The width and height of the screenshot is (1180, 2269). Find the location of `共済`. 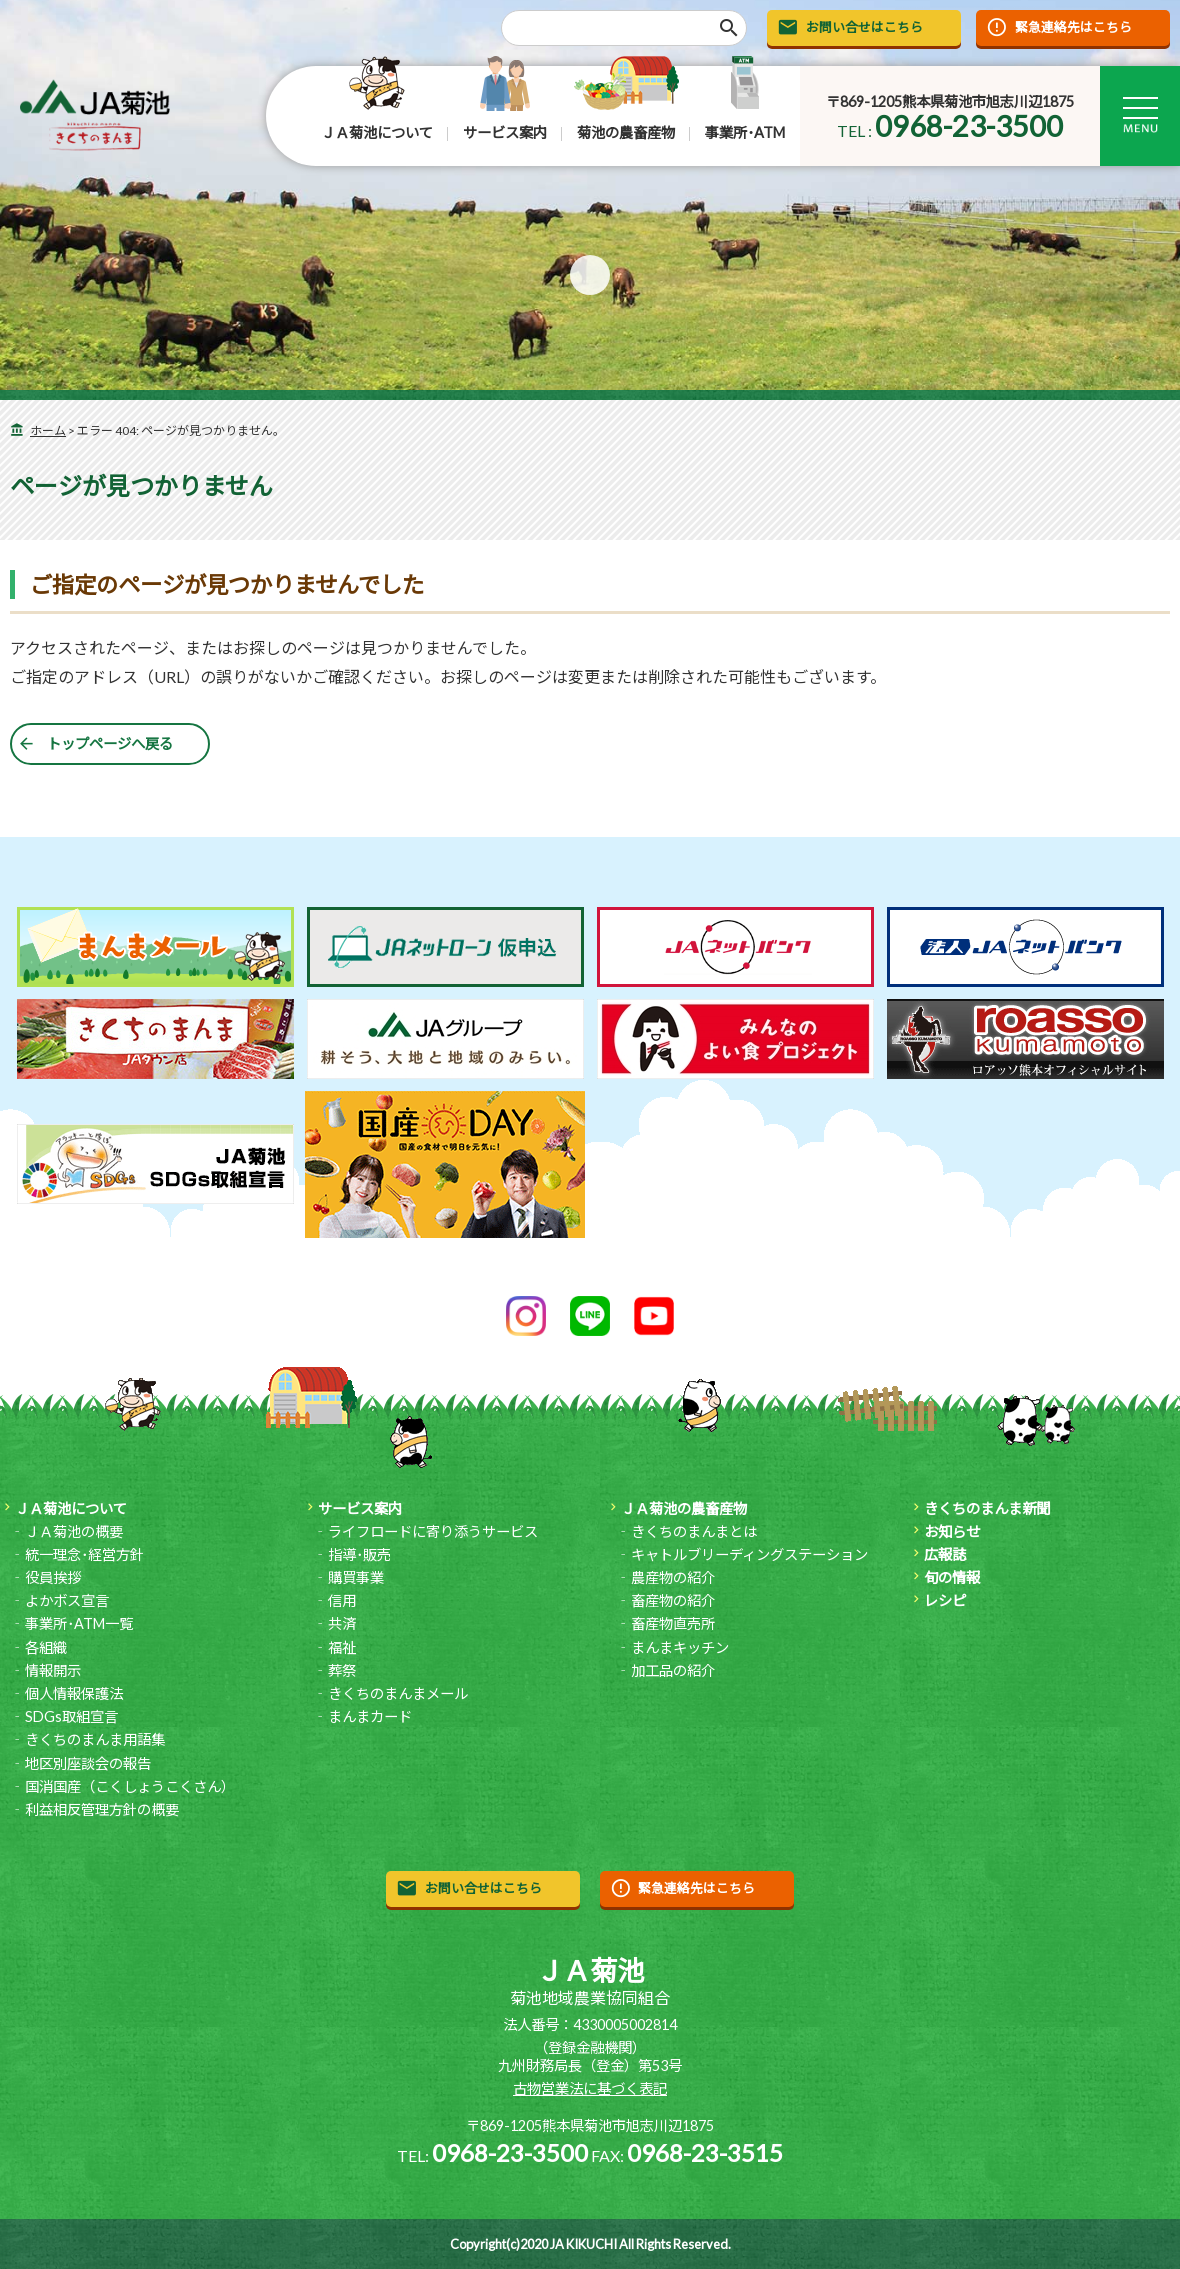

共済 is located at coordinates (342, 1623).